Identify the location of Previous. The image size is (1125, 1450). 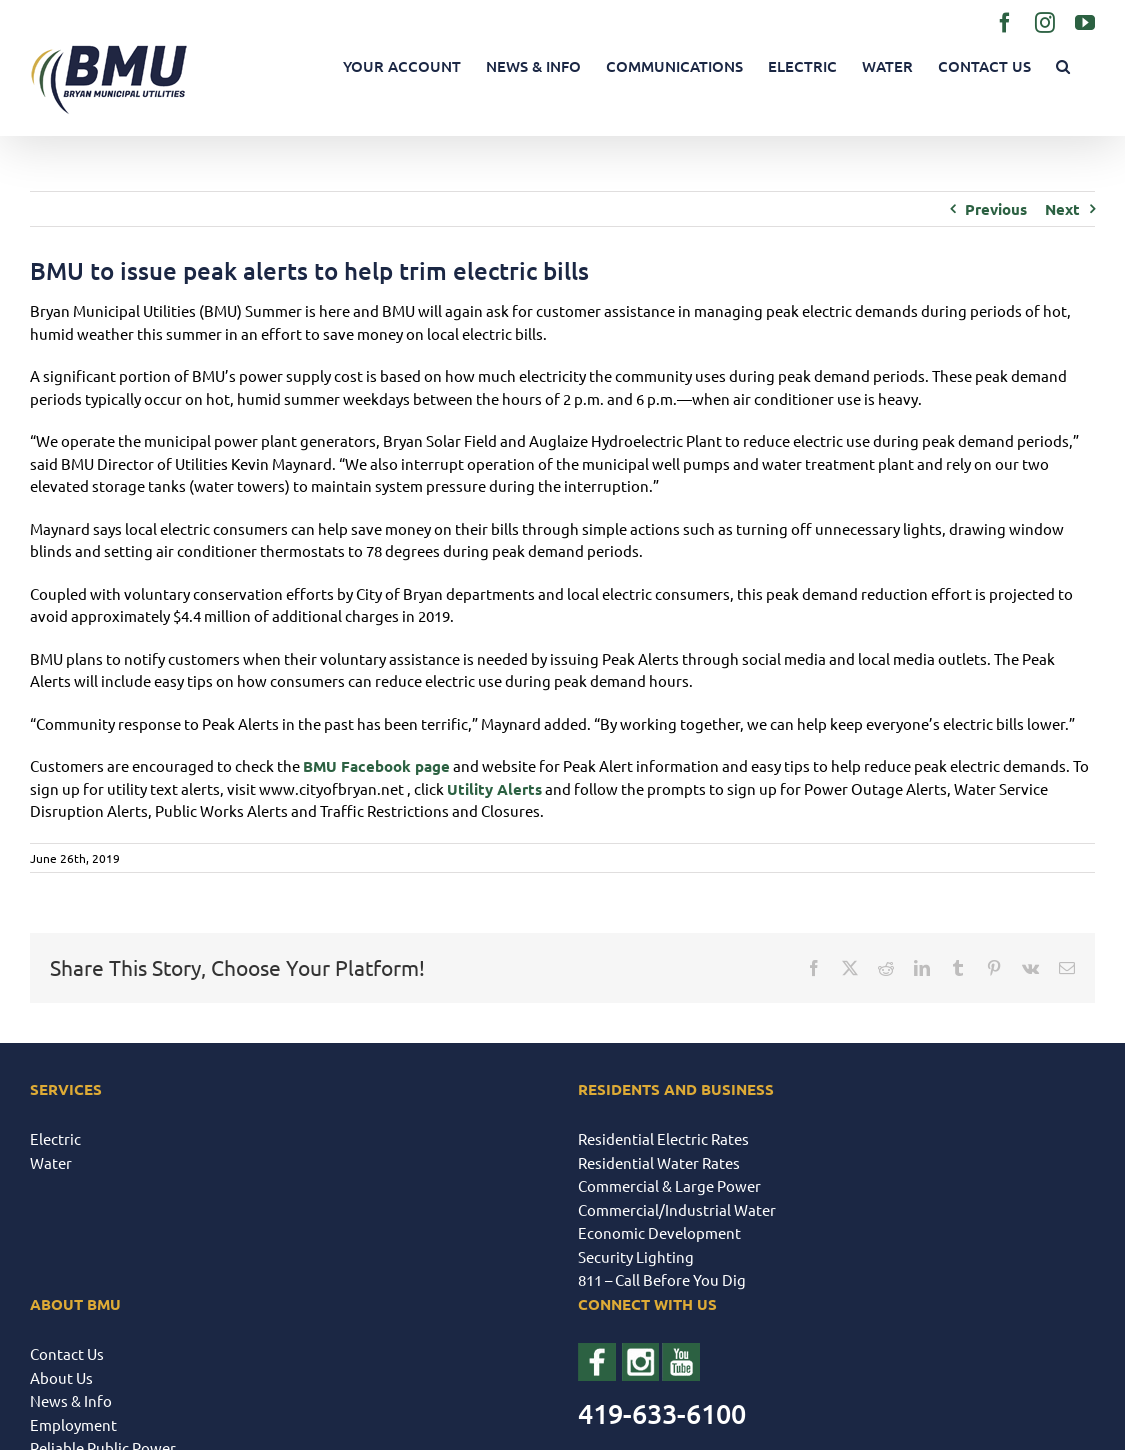
(996, 209).